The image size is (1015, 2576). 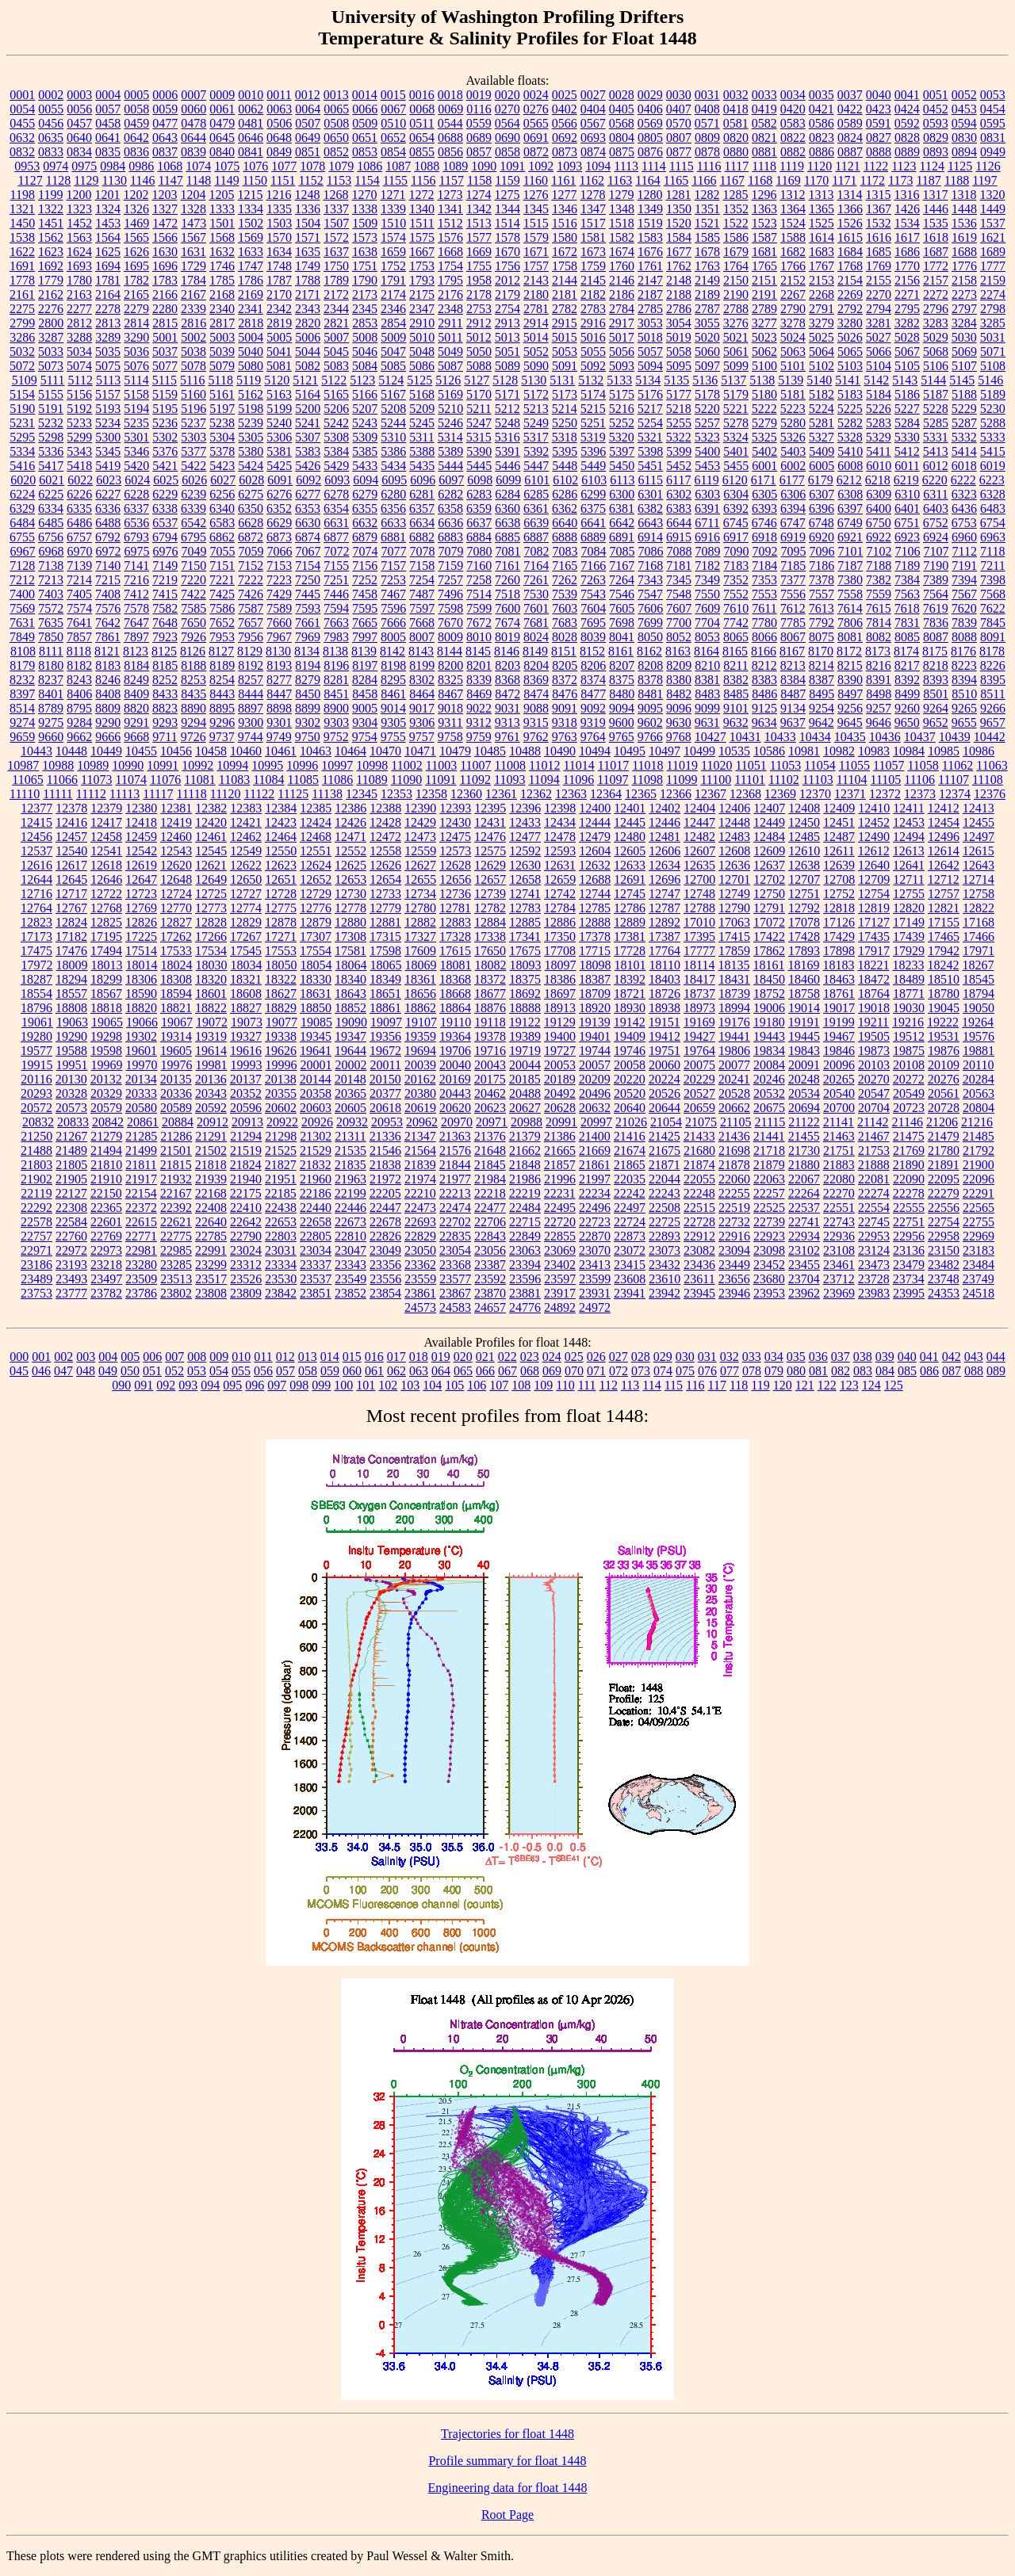 I want to click on 9315, so click(x=536, y=722).